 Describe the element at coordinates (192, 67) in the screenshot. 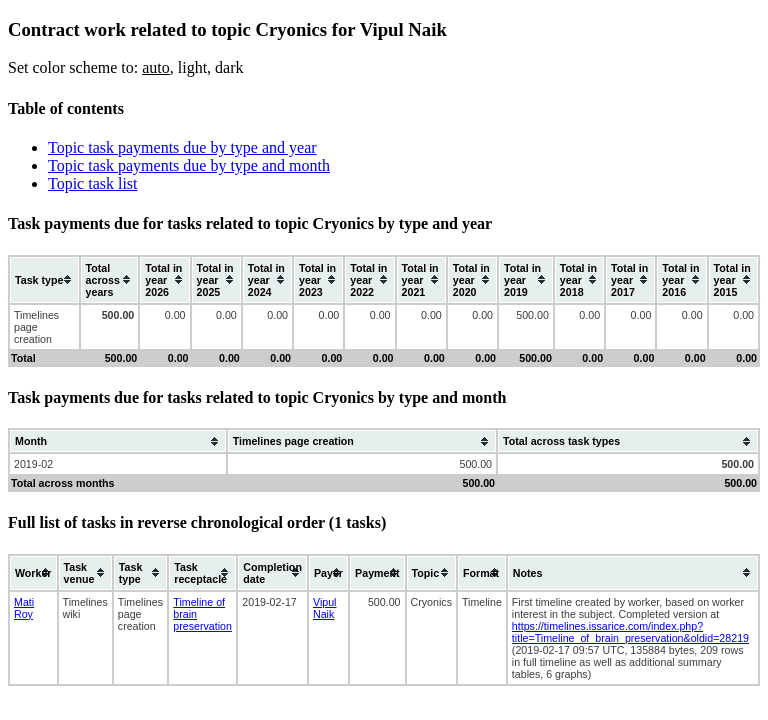

I see `light` at that location.